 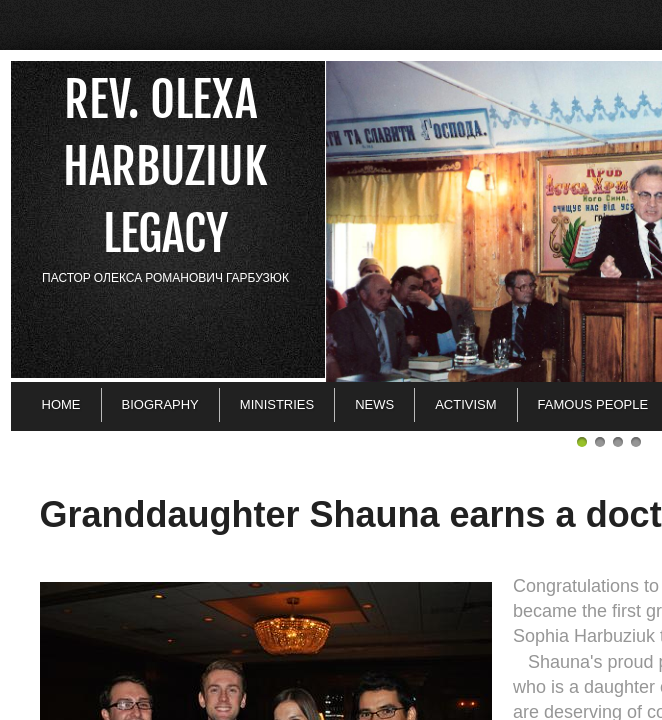 I want to click on Biography, so click(x=160, y=404).